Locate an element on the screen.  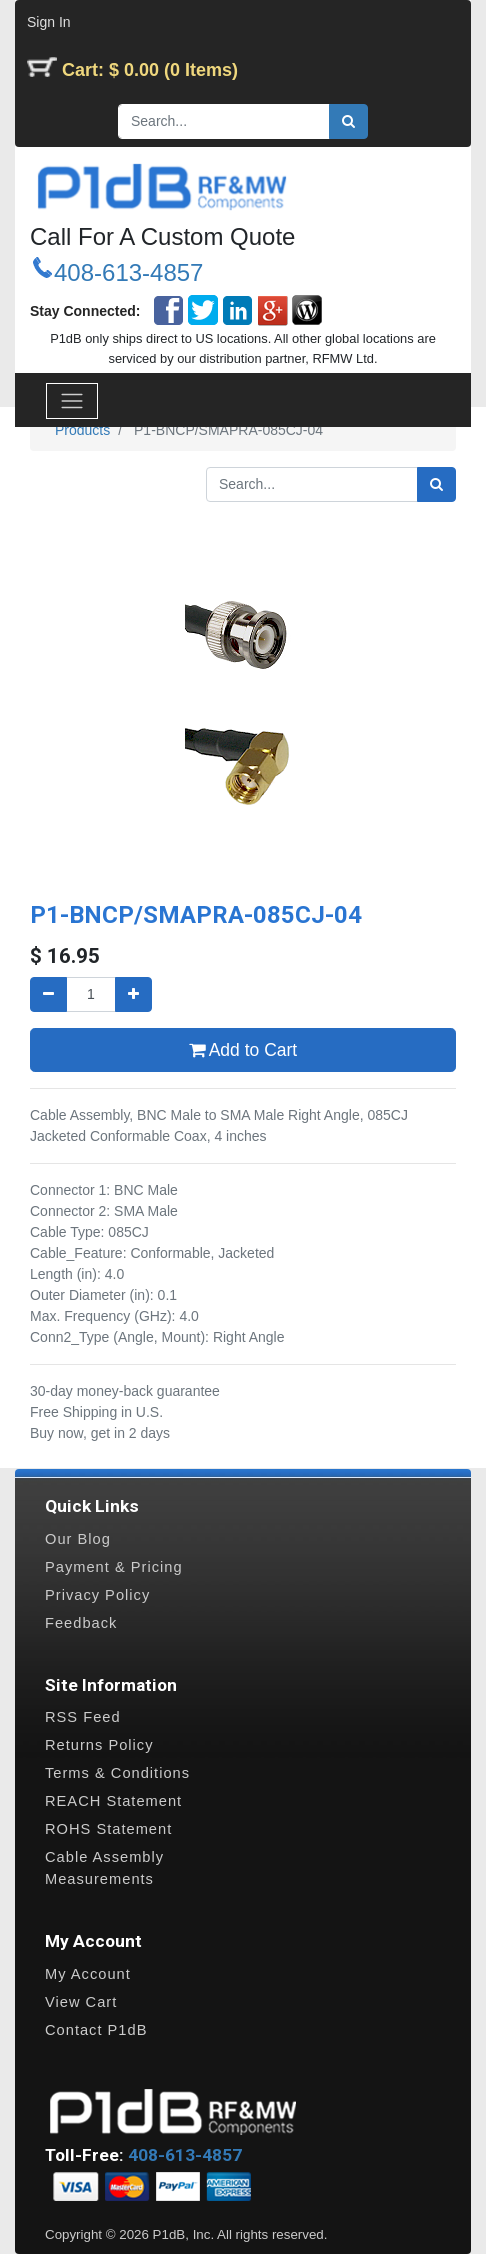
Products is located at coordinates (82, 430).